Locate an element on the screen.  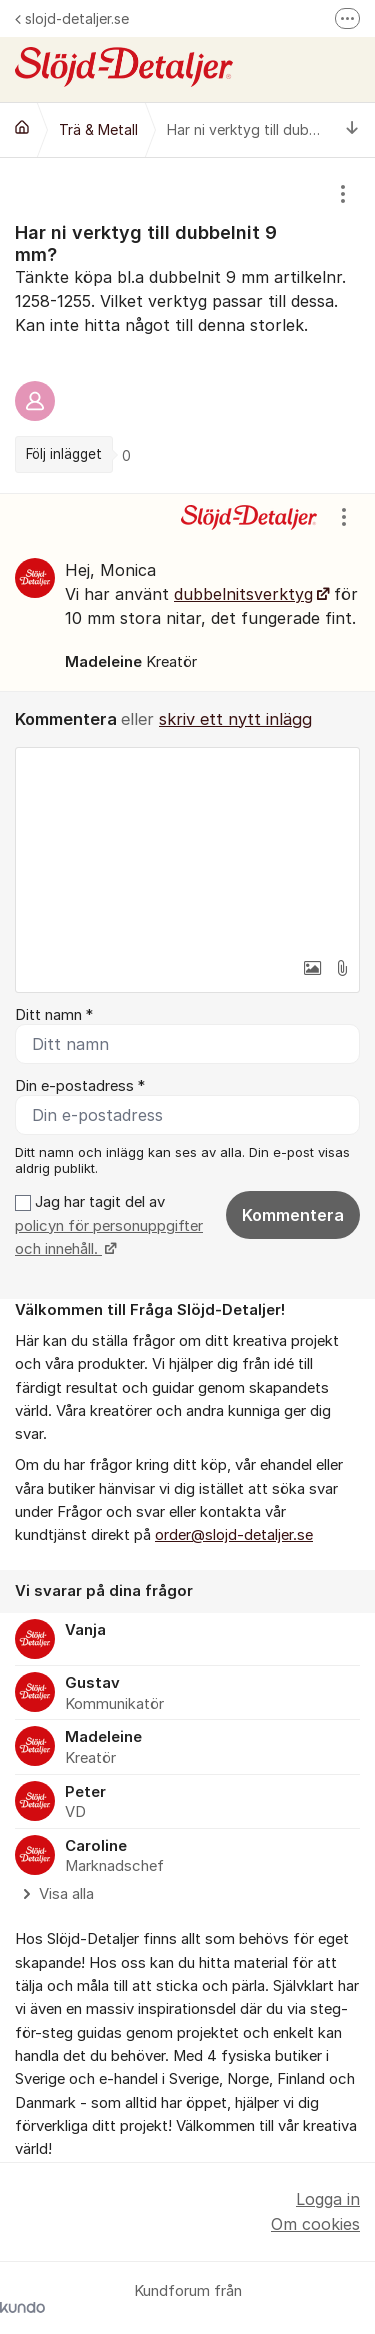
[button] is located at coordinates (312, 968).